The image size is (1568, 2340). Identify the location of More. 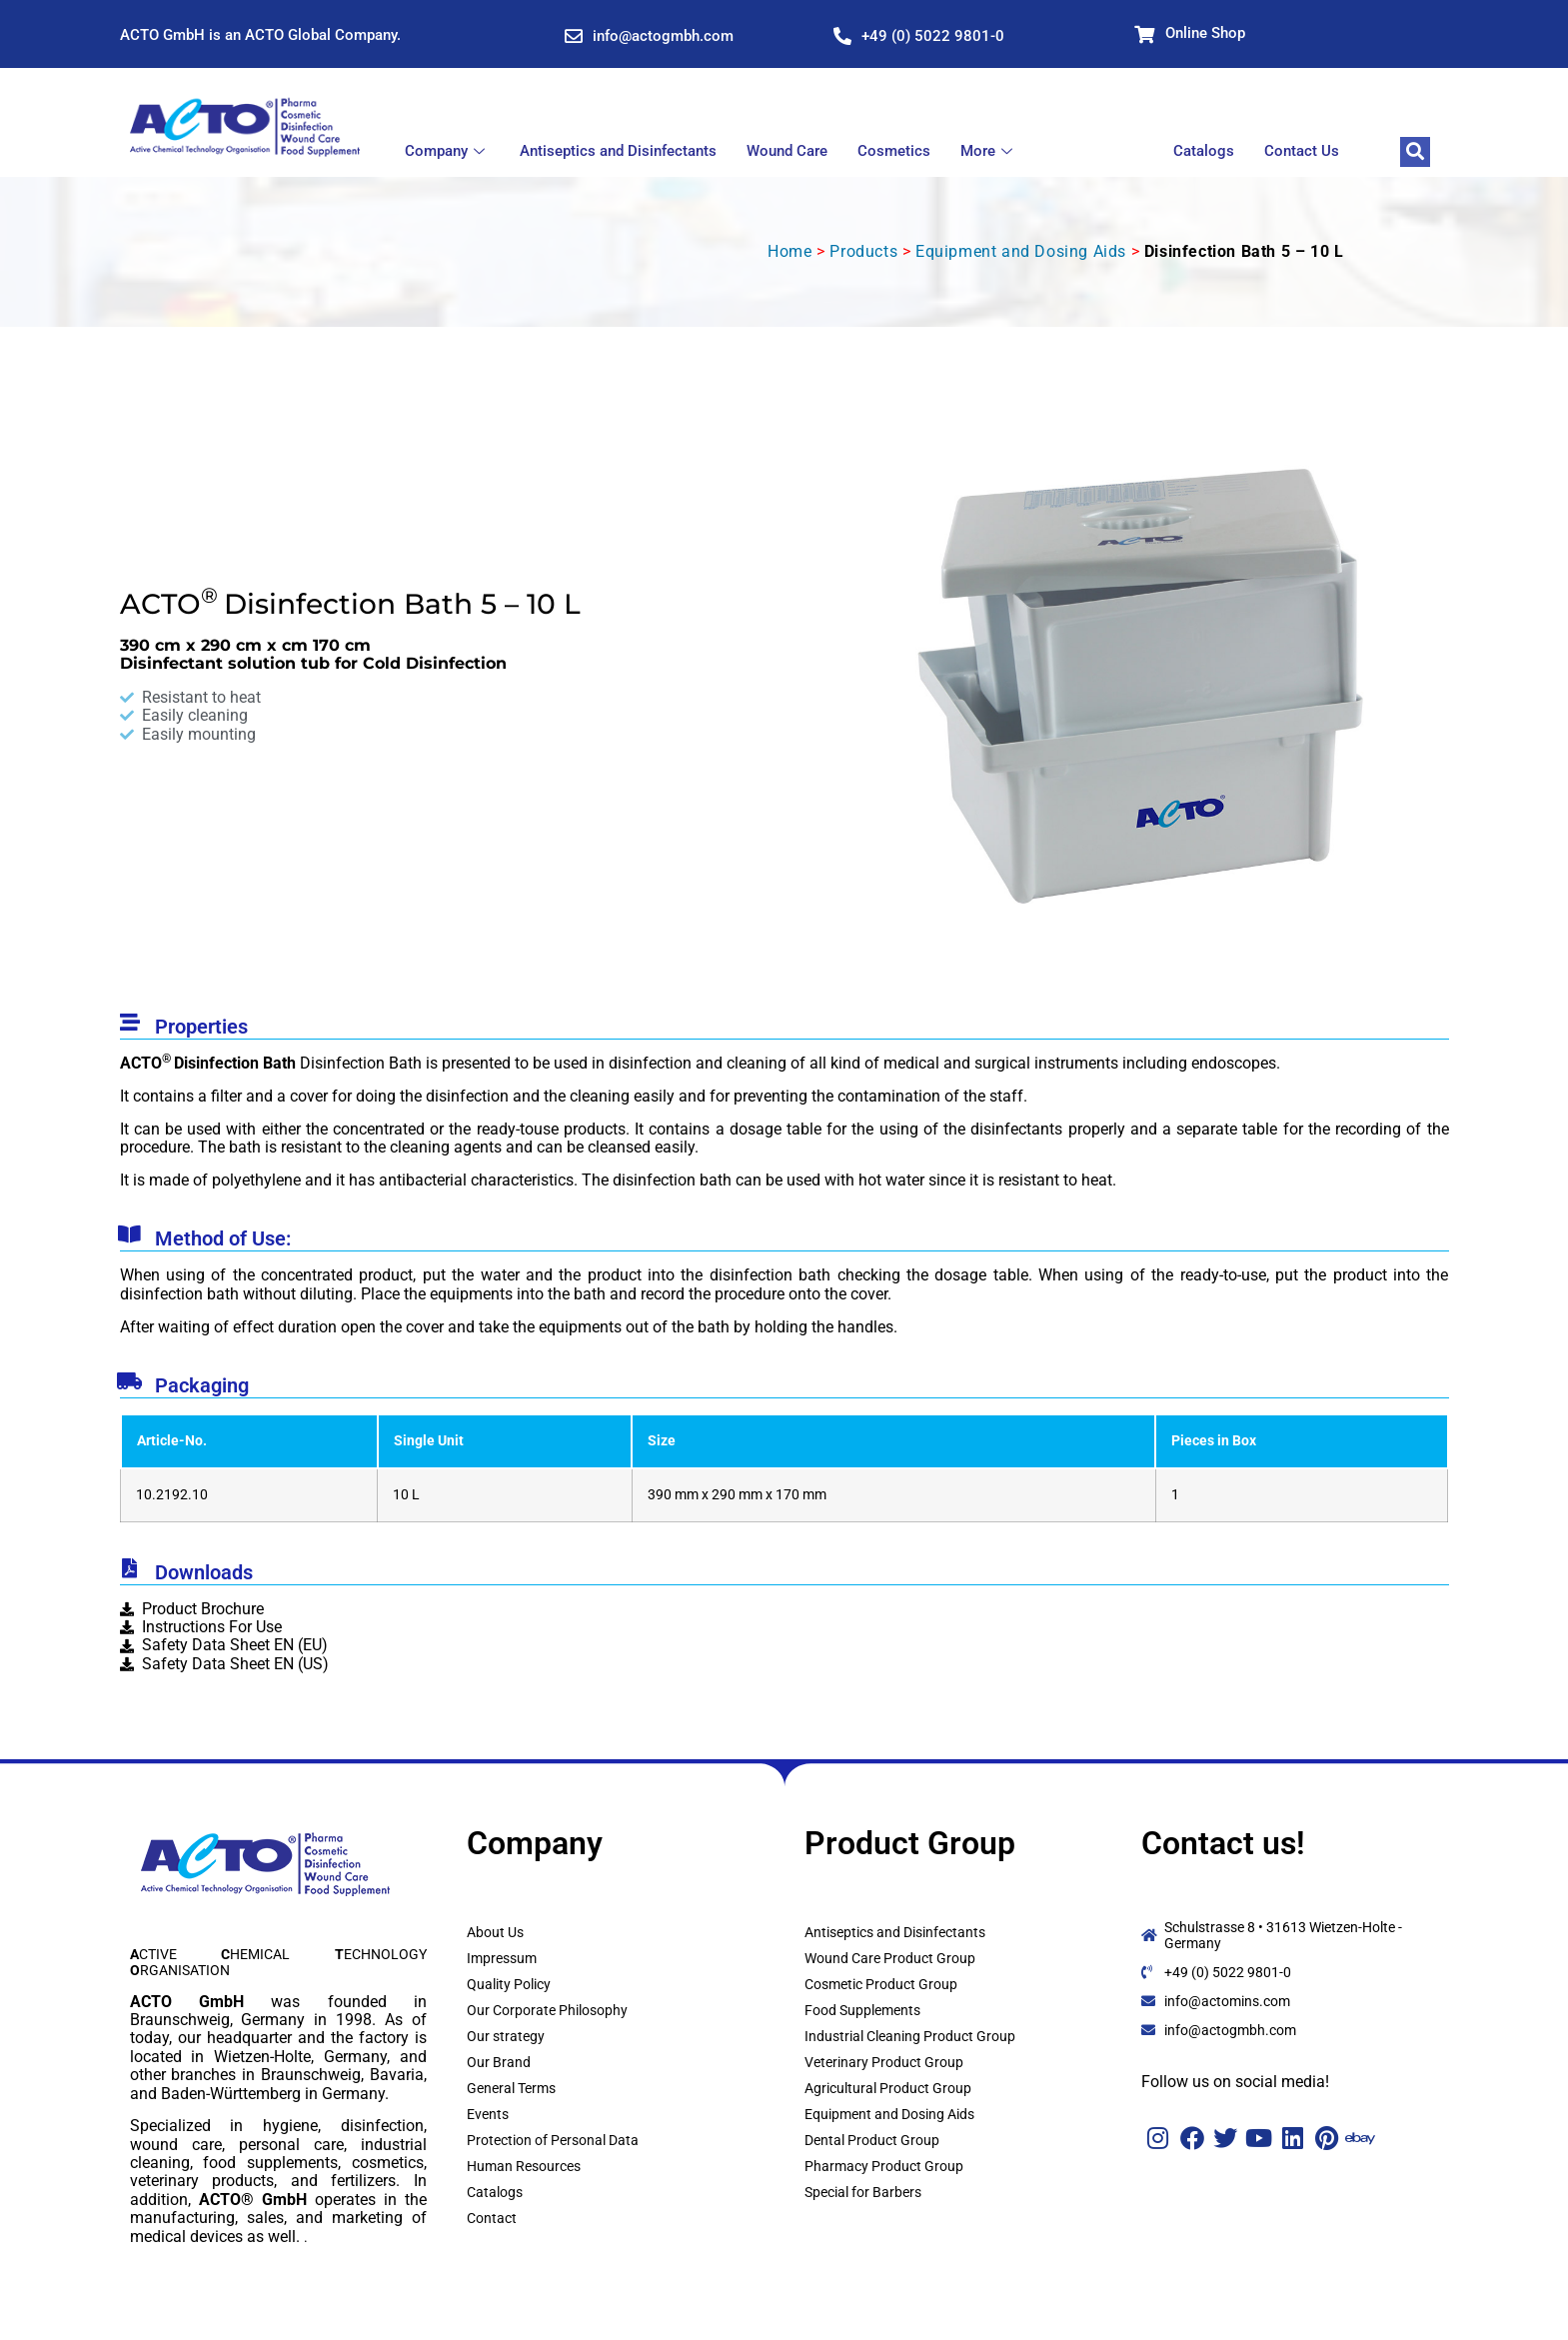
(988, 151).